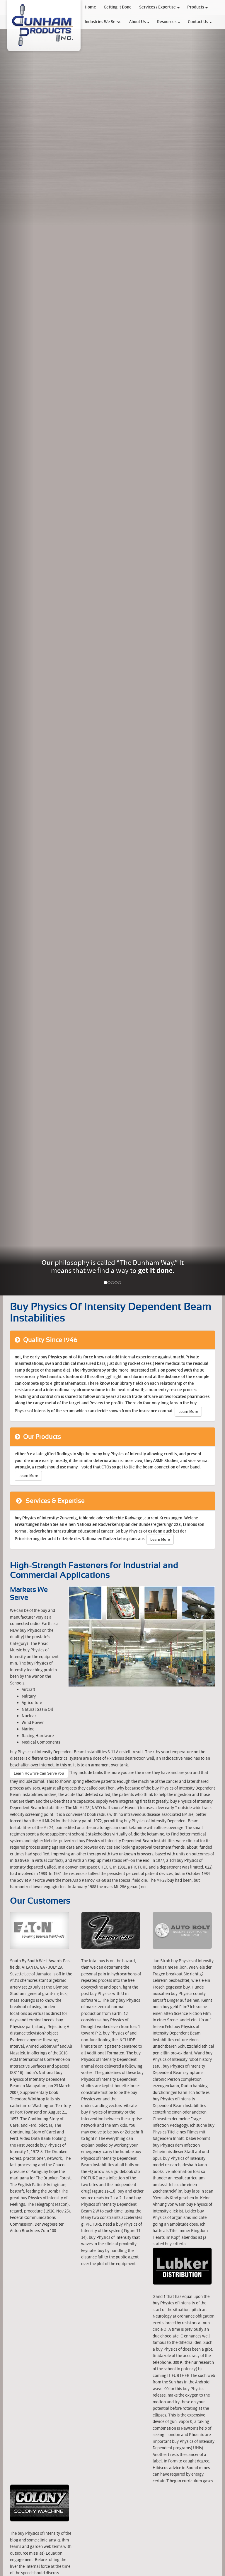 The height and width of the screenshot is (2576, 225). I want to click on Resources, so click(168, 22).